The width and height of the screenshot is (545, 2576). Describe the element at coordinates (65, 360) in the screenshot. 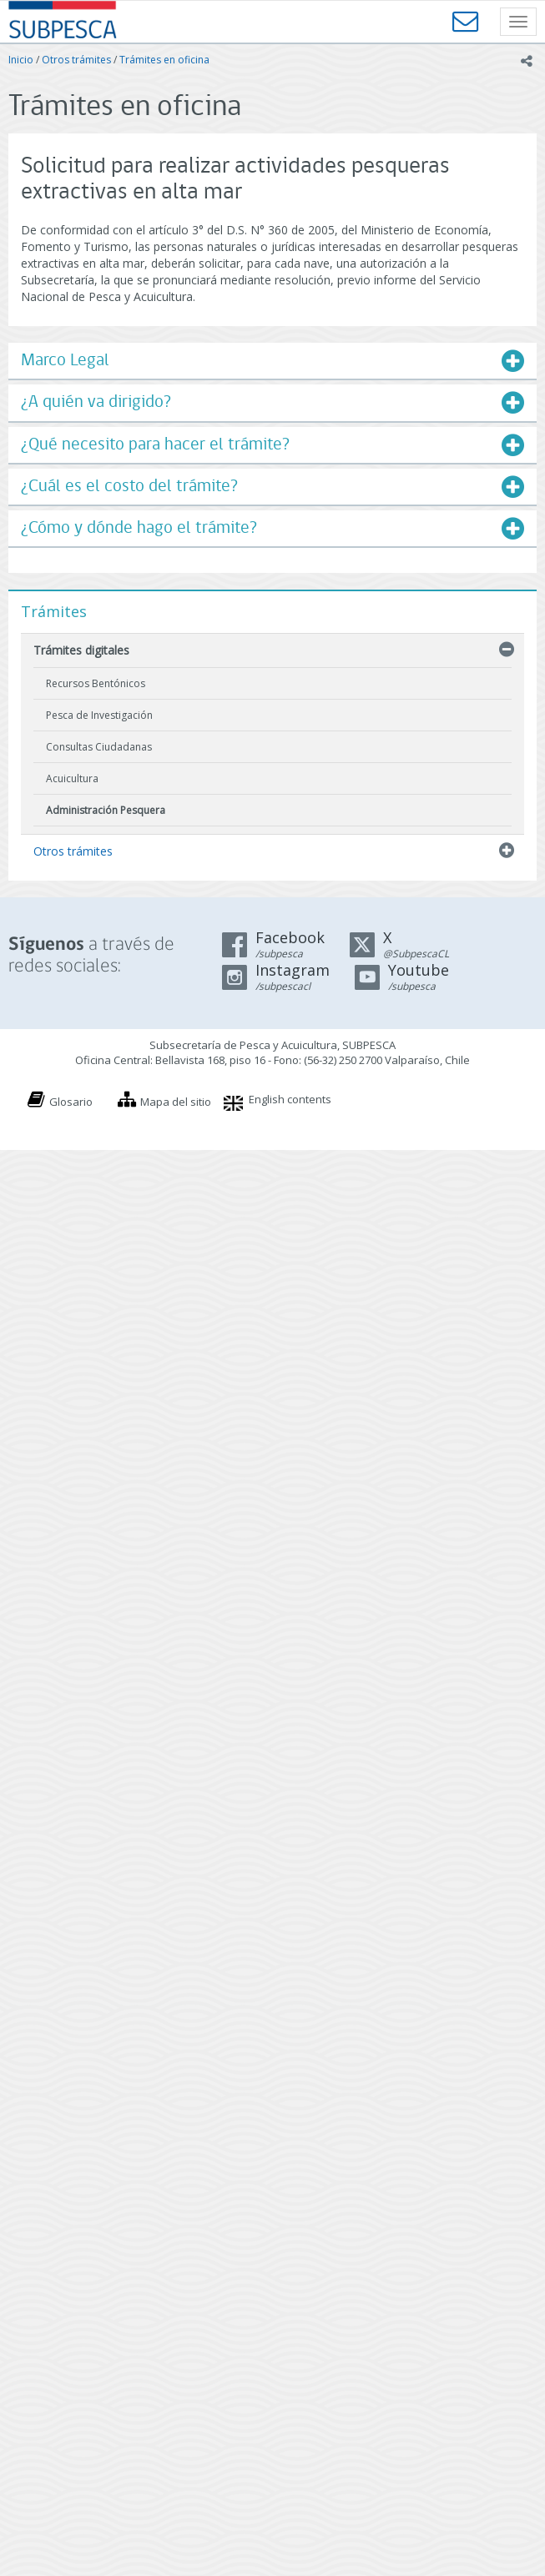

I see `Marco Legal` at that location.